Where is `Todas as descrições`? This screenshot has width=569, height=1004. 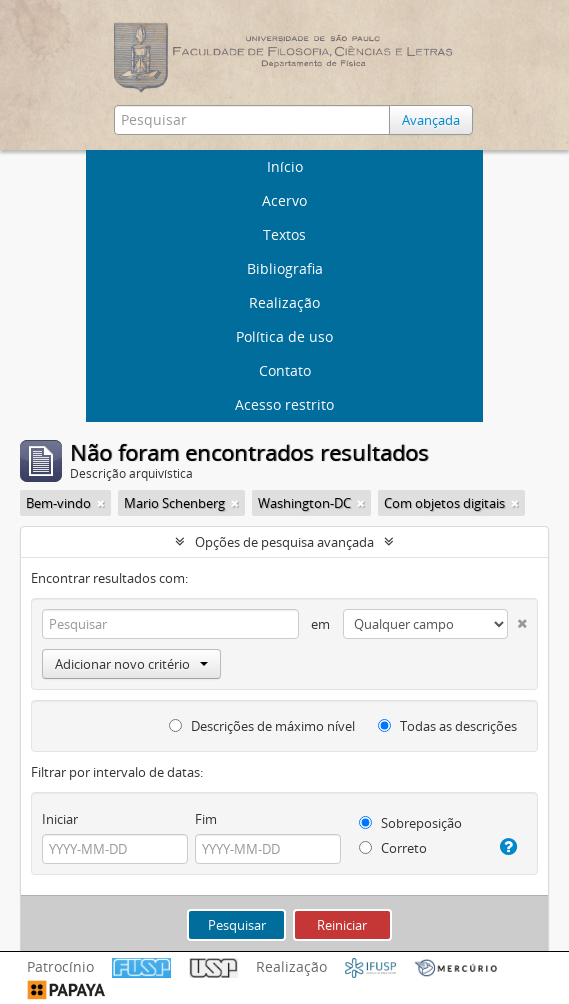 Todas as descrições is located at coordinates (447, 726).